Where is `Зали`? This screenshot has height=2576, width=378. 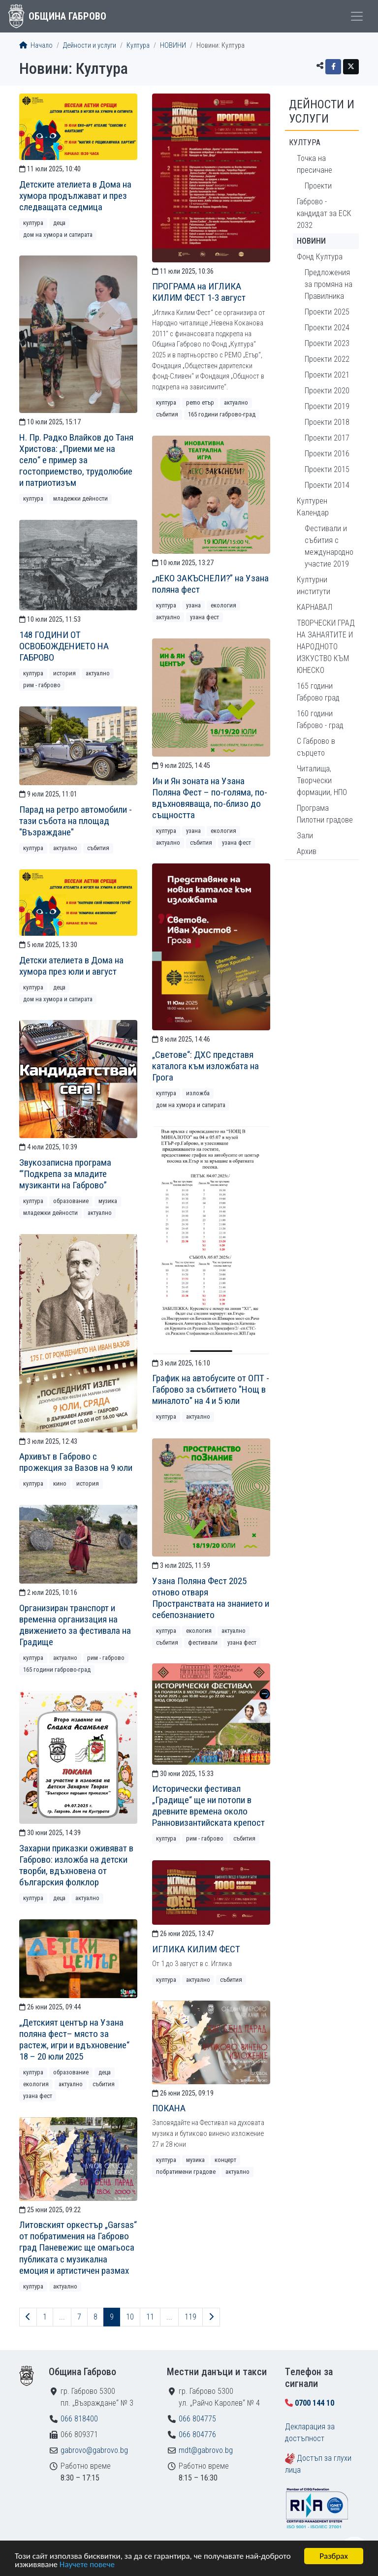 Зали is located at coordinates (305, 835).